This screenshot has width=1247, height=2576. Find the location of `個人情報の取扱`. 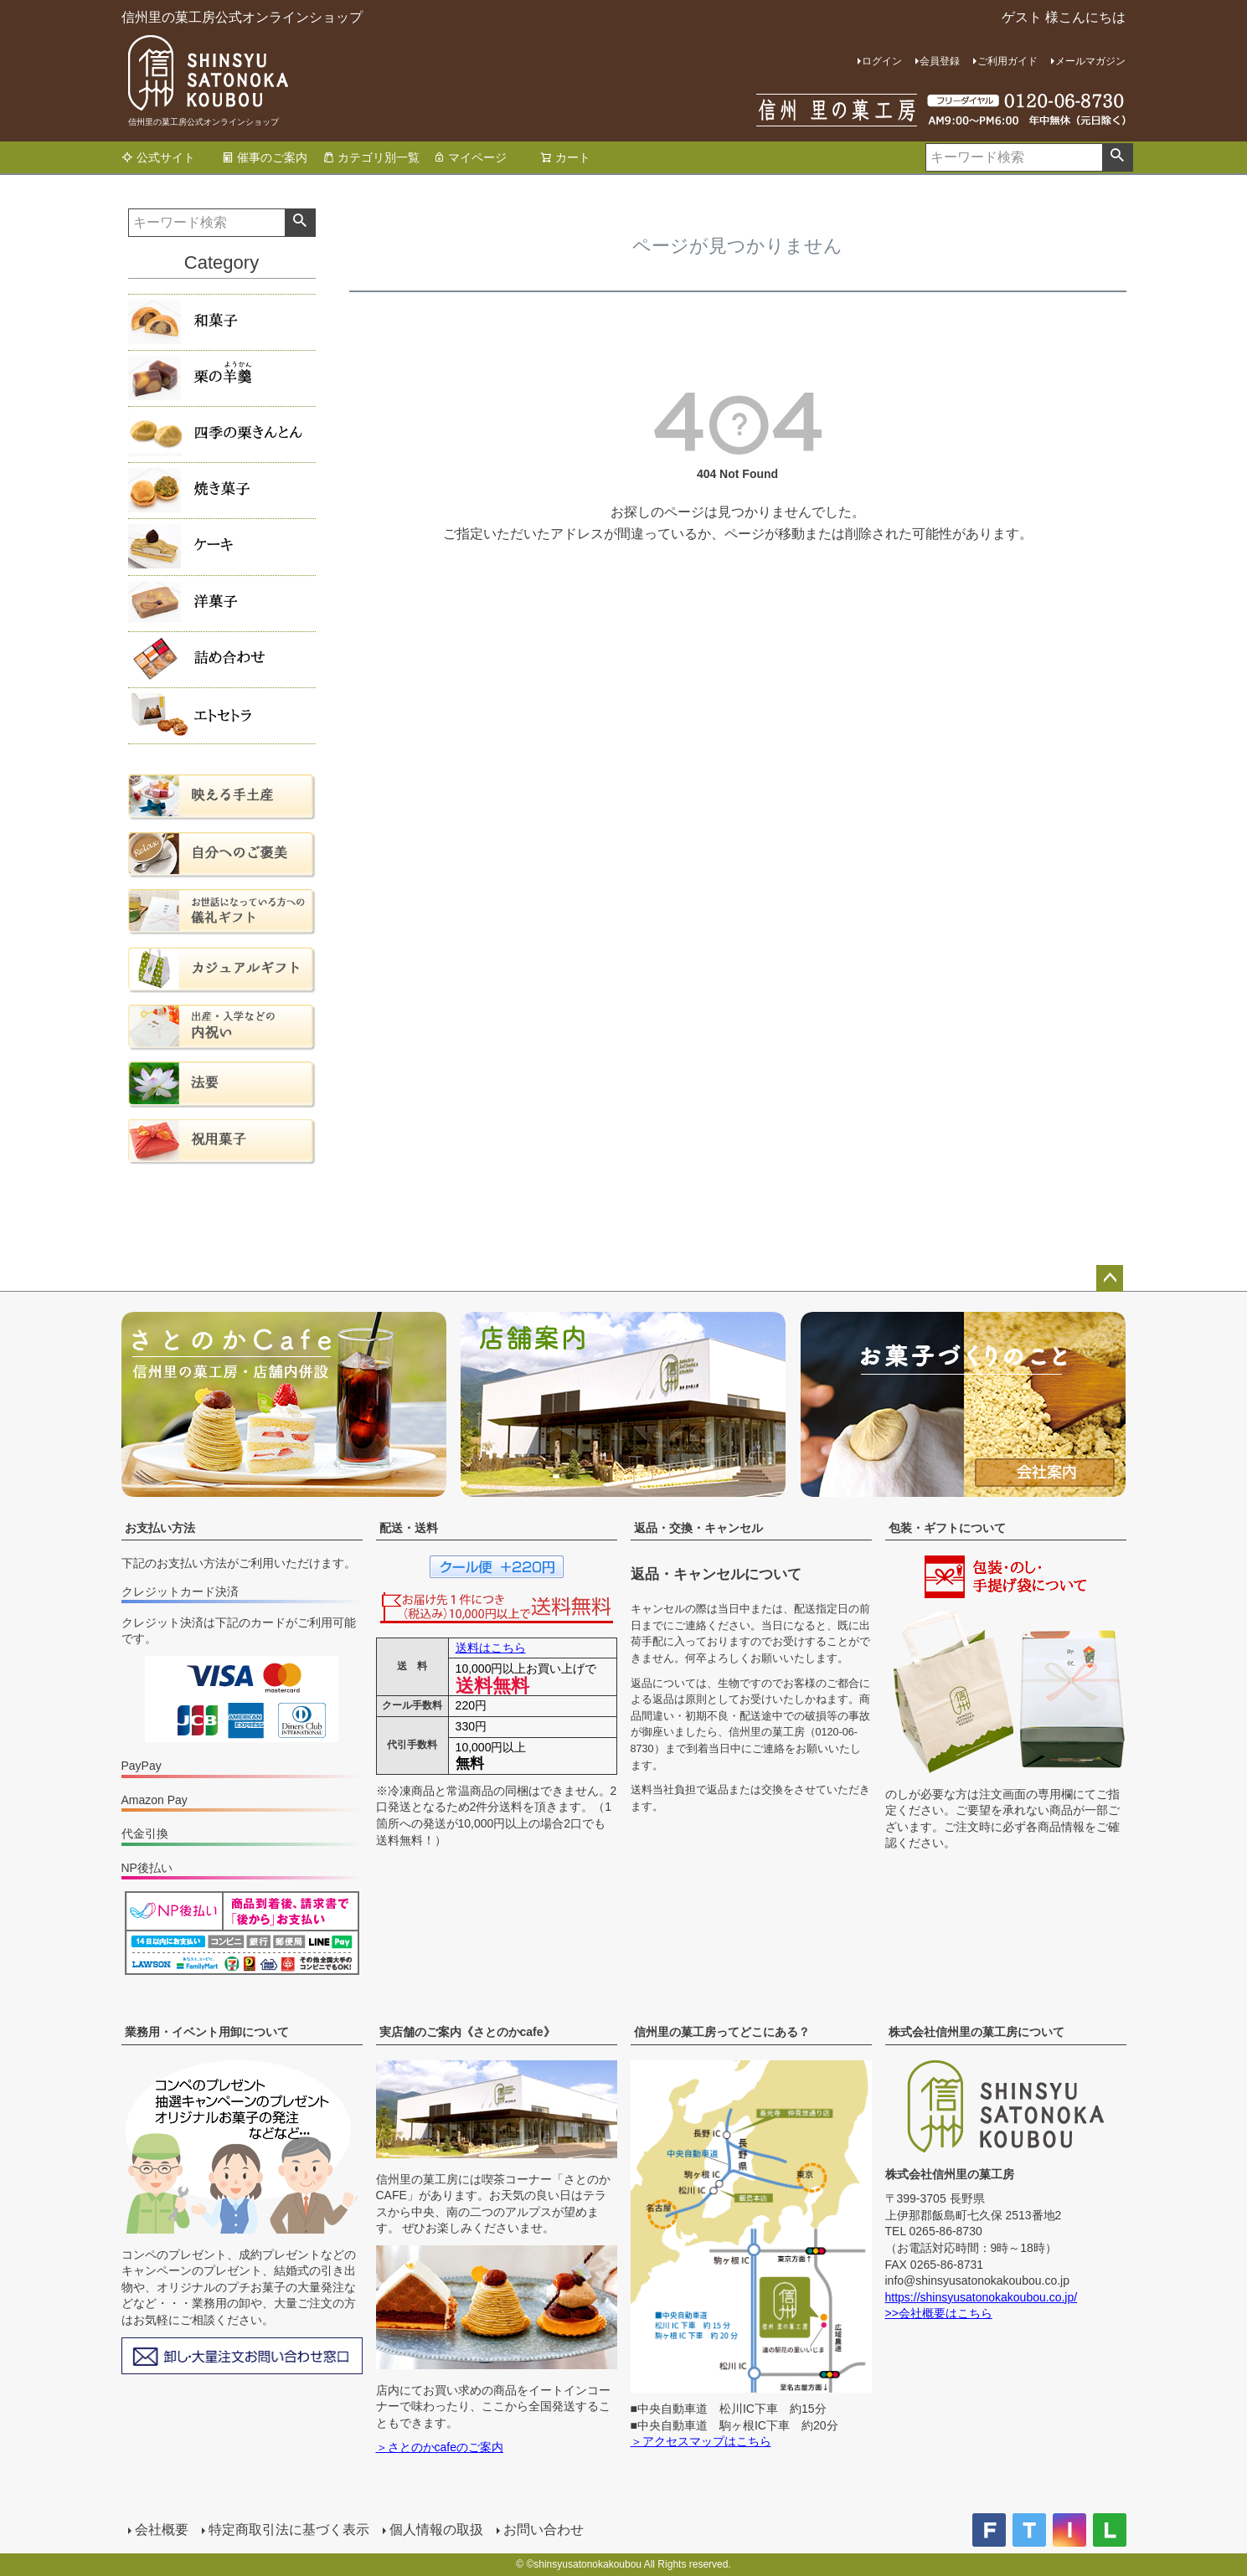

個人情報の取扱 is located at coordinates (436, 2529).